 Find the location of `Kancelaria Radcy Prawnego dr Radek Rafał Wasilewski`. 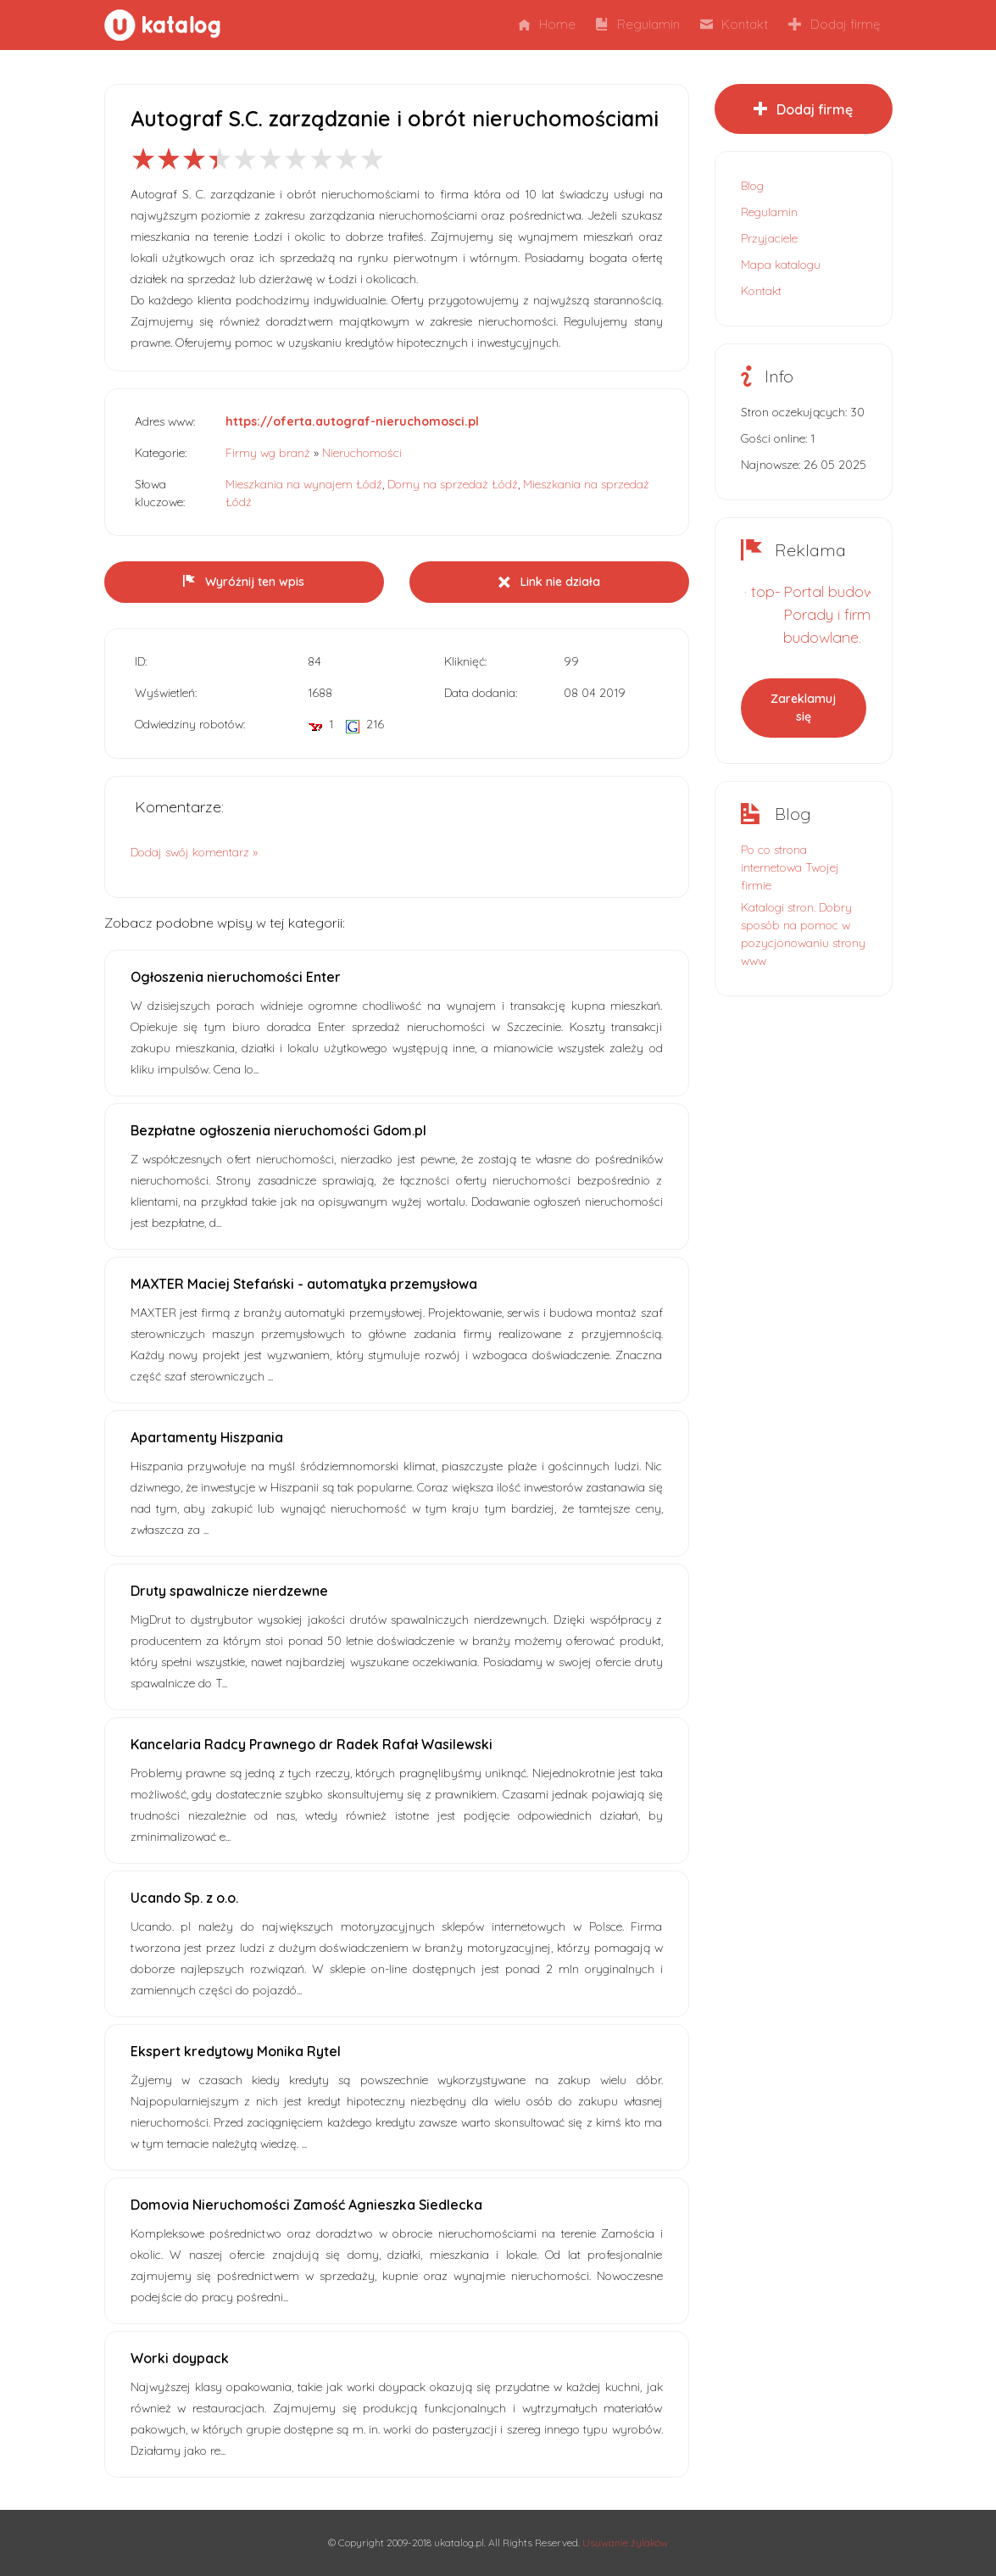

Kancelaria Radcy Prawnego dr Radek Rafał Wasilewski is located at coordinates (311, 1744).